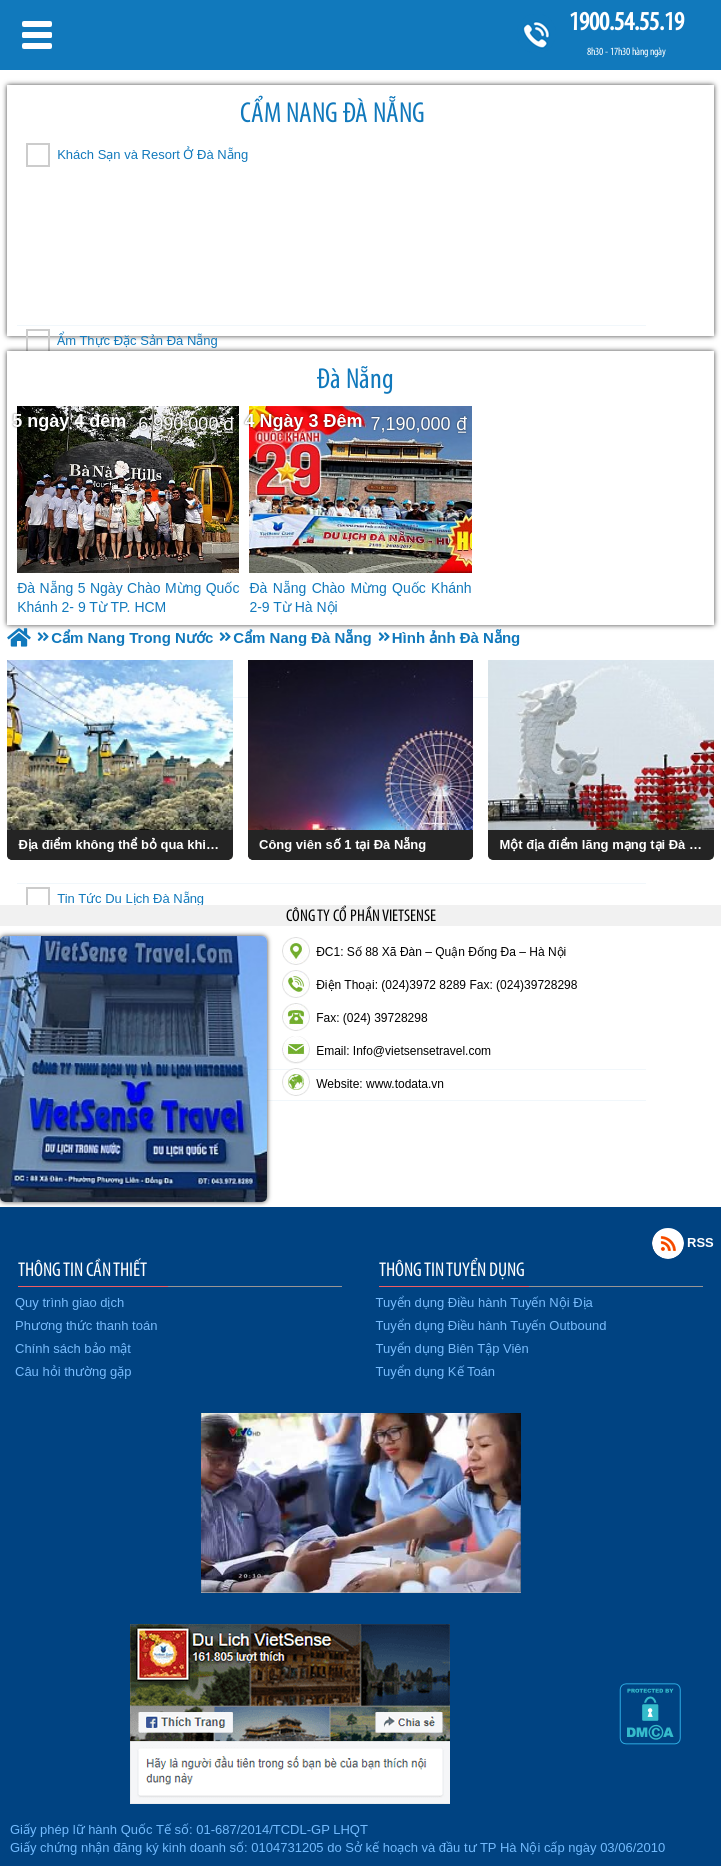 The image size is (721, 1866). Describe the element at coordinates (82, 1269) in the screenshot. I see `THÔNG TIN CẦN THIẾT` at that location.